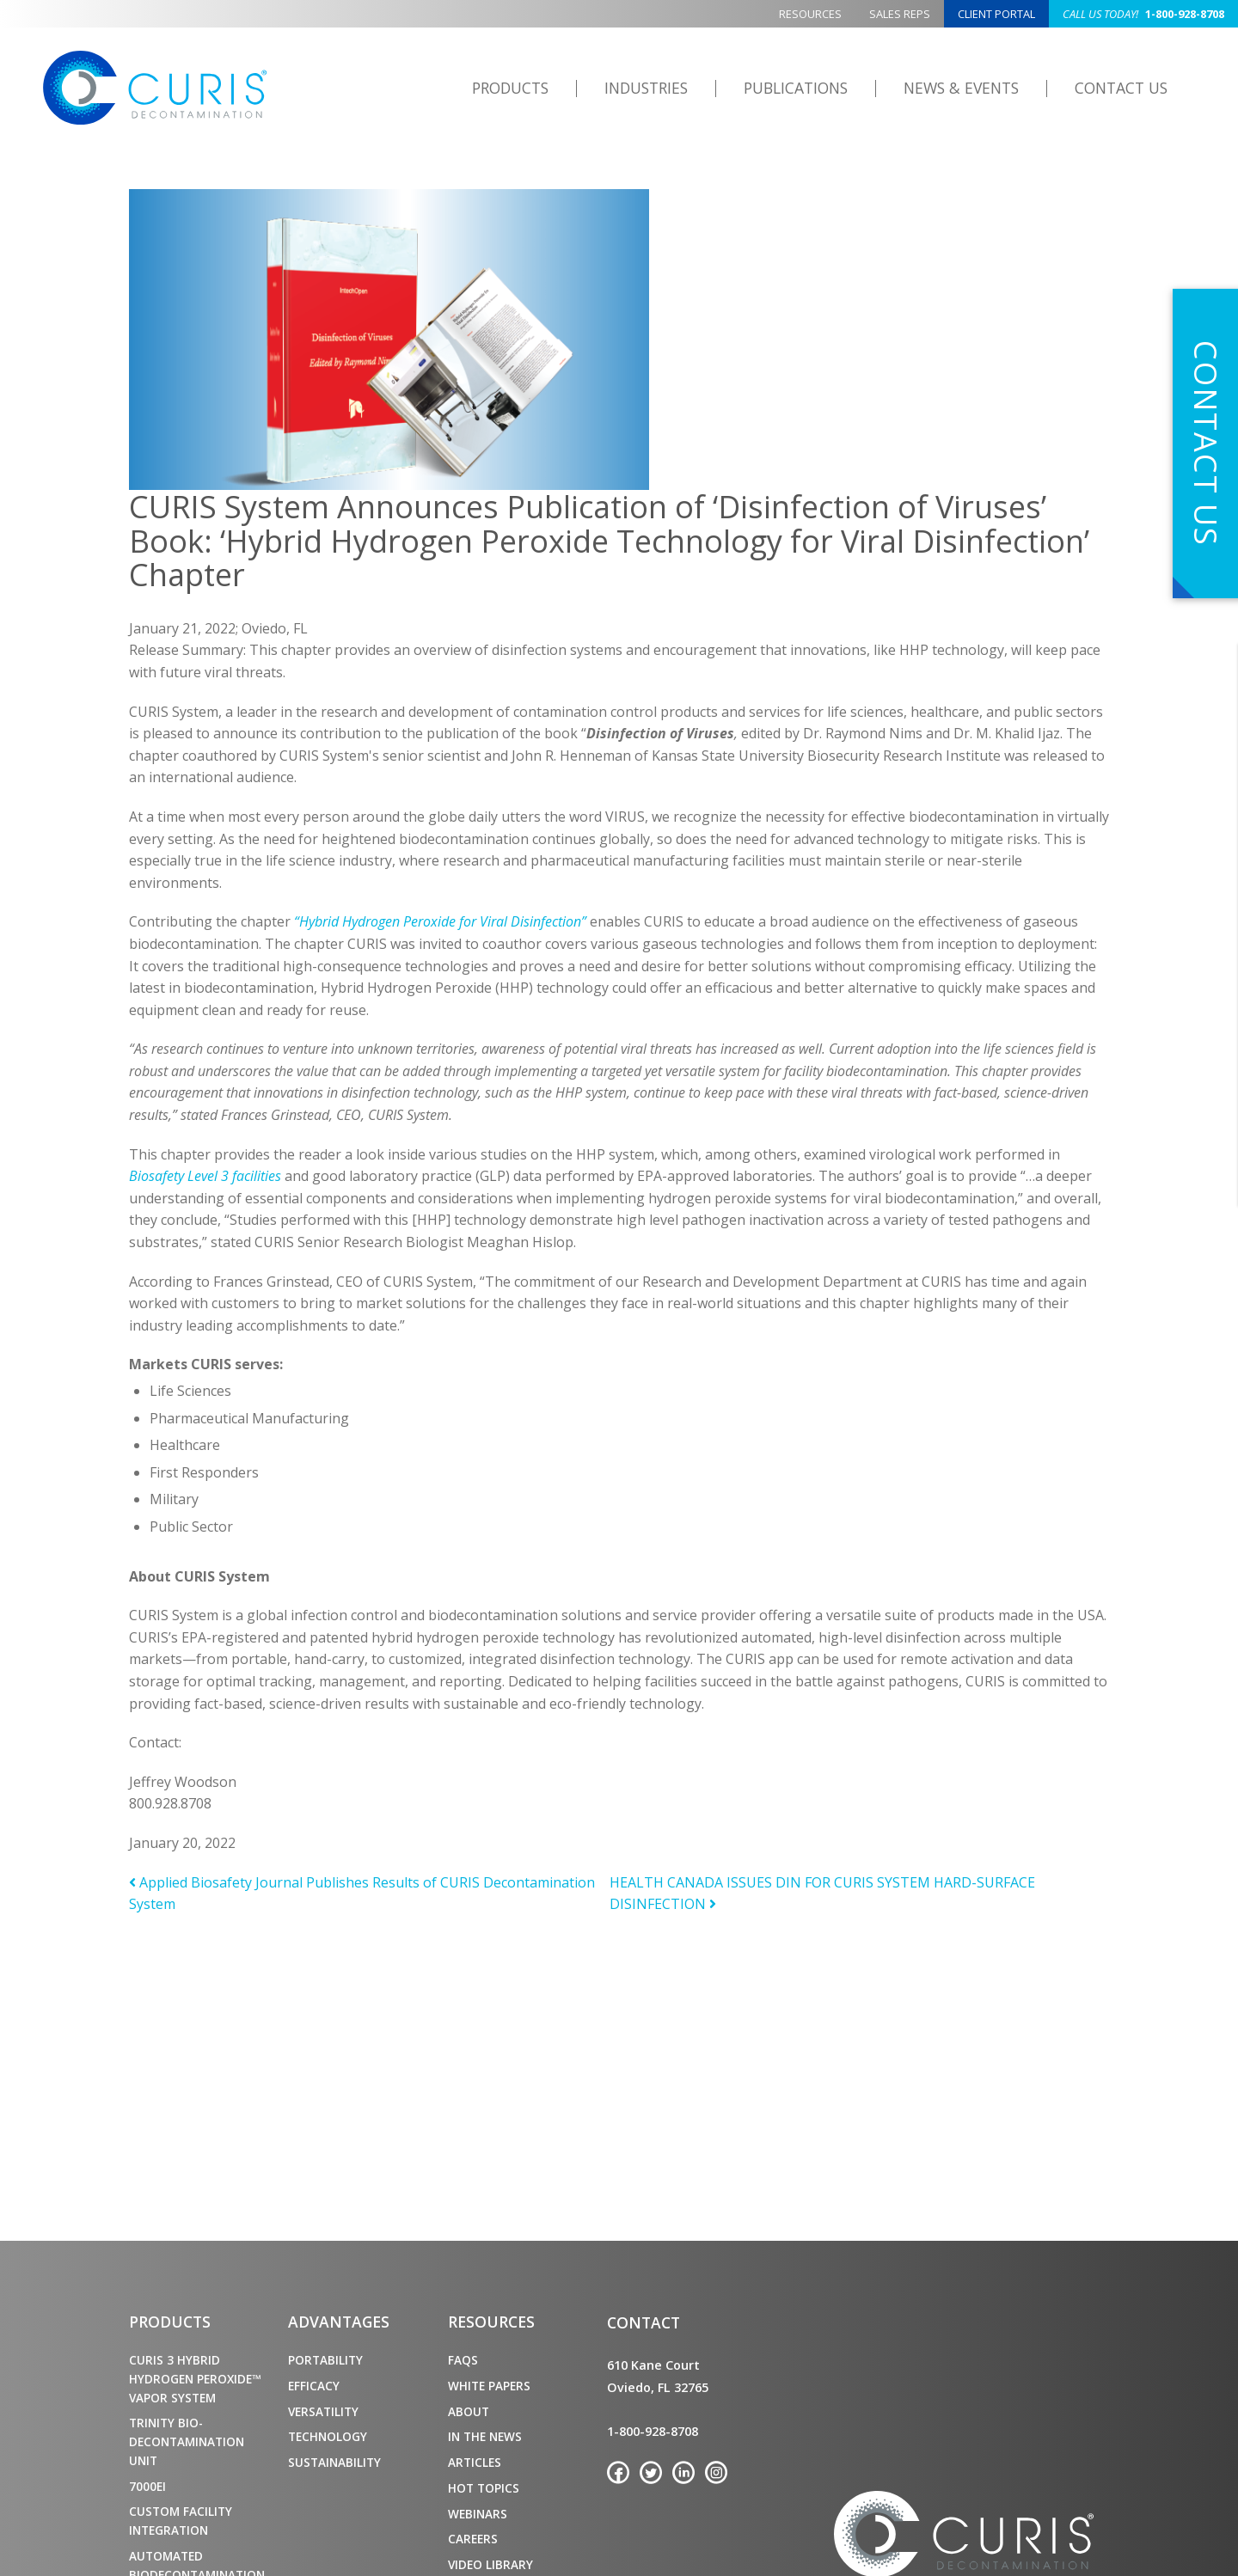 Image resolution: width=1238 pixels, height=2576 pixels. Describe the element at coordinates (510, 87) in the screenshot. I see `Products` at that location.